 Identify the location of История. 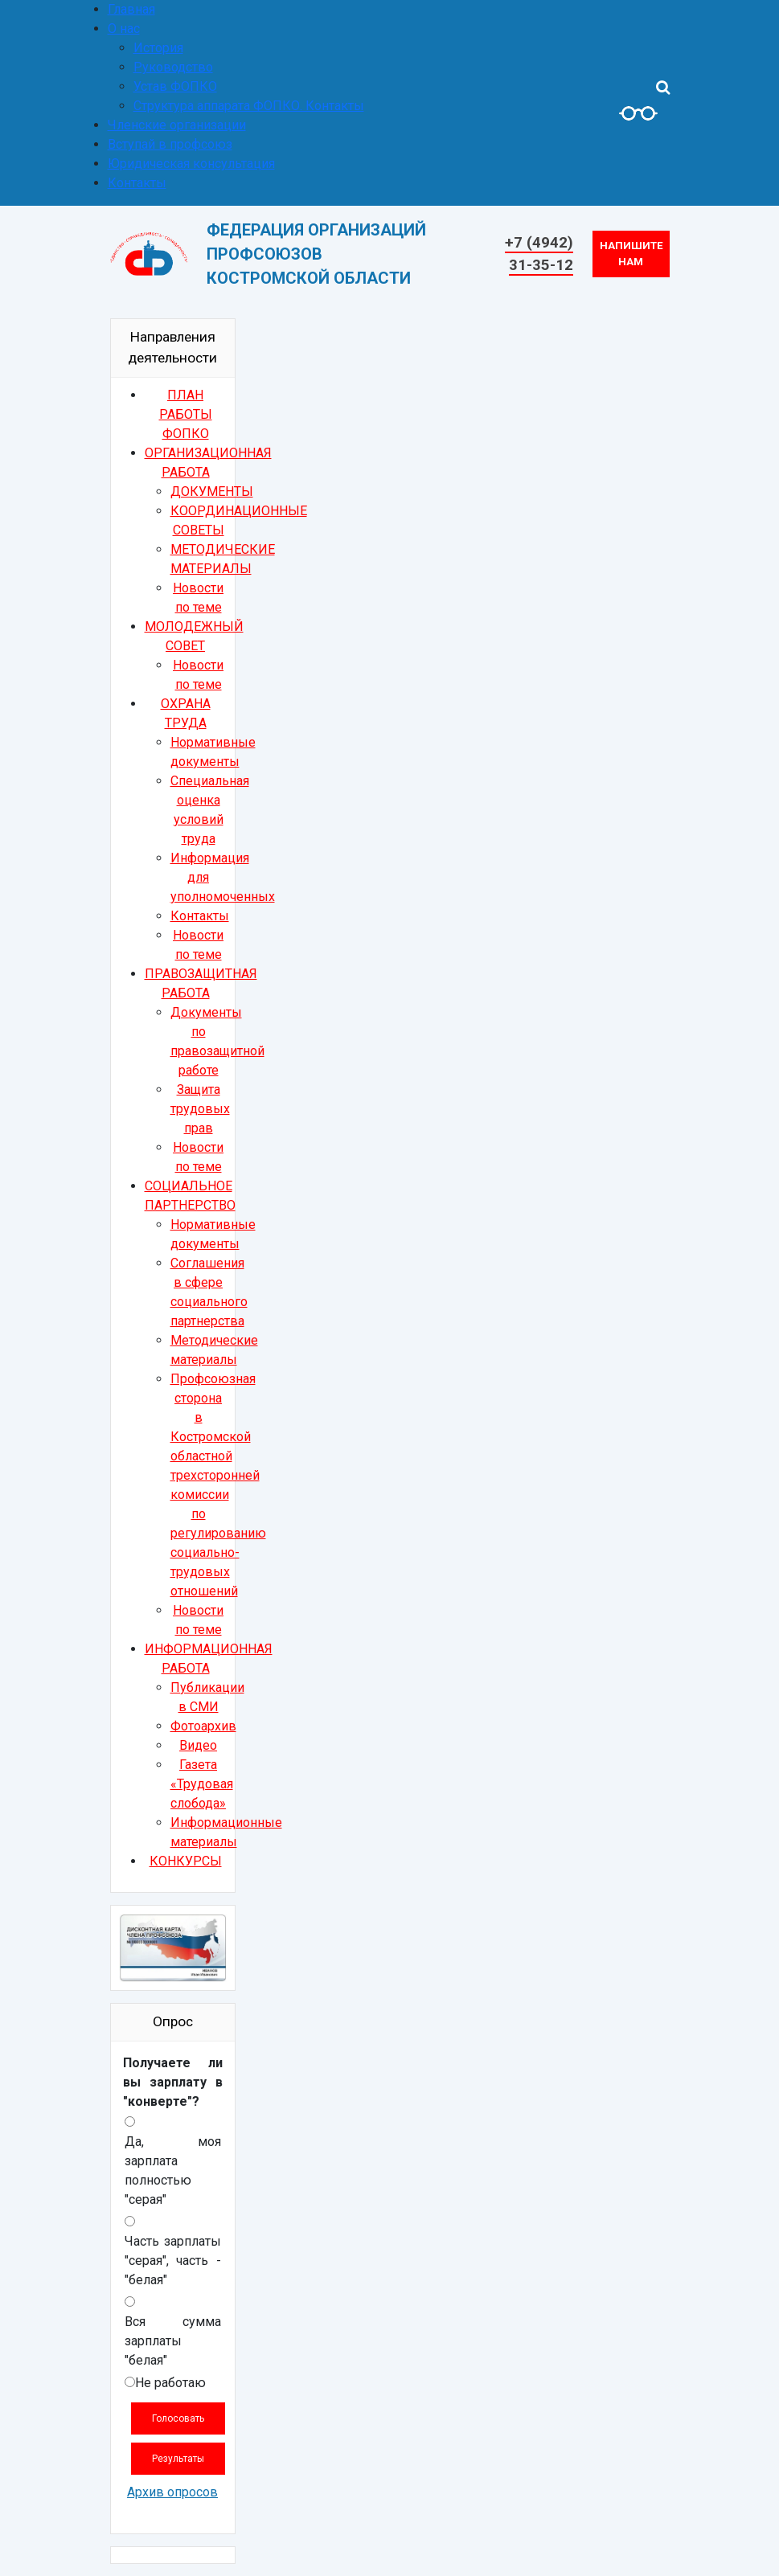
(158, 47).